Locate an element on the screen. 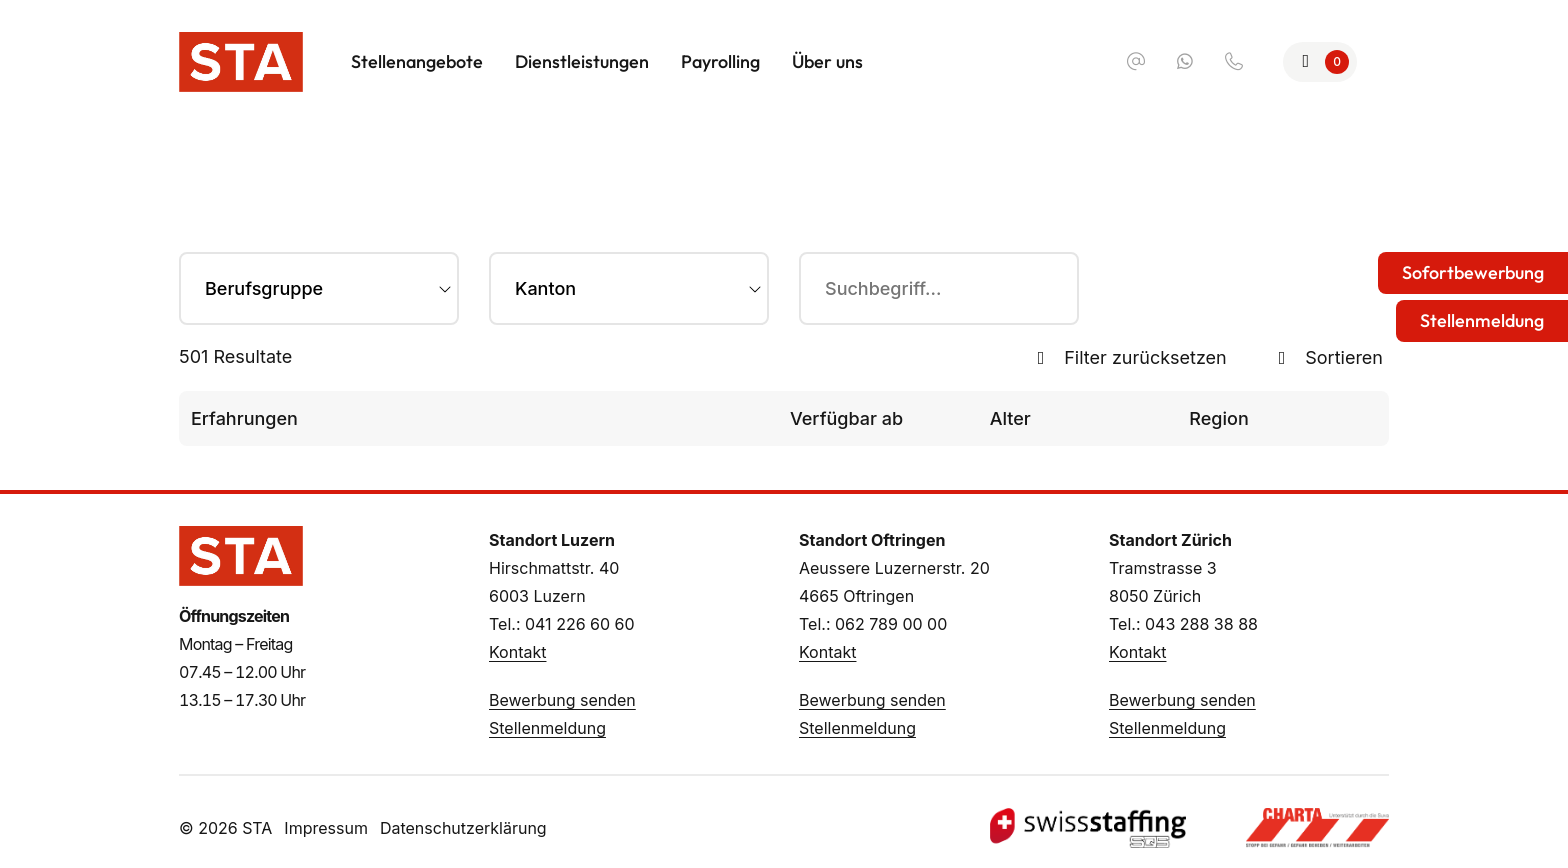  [Zur Merkliste] is located at coordinates (1320, 62).